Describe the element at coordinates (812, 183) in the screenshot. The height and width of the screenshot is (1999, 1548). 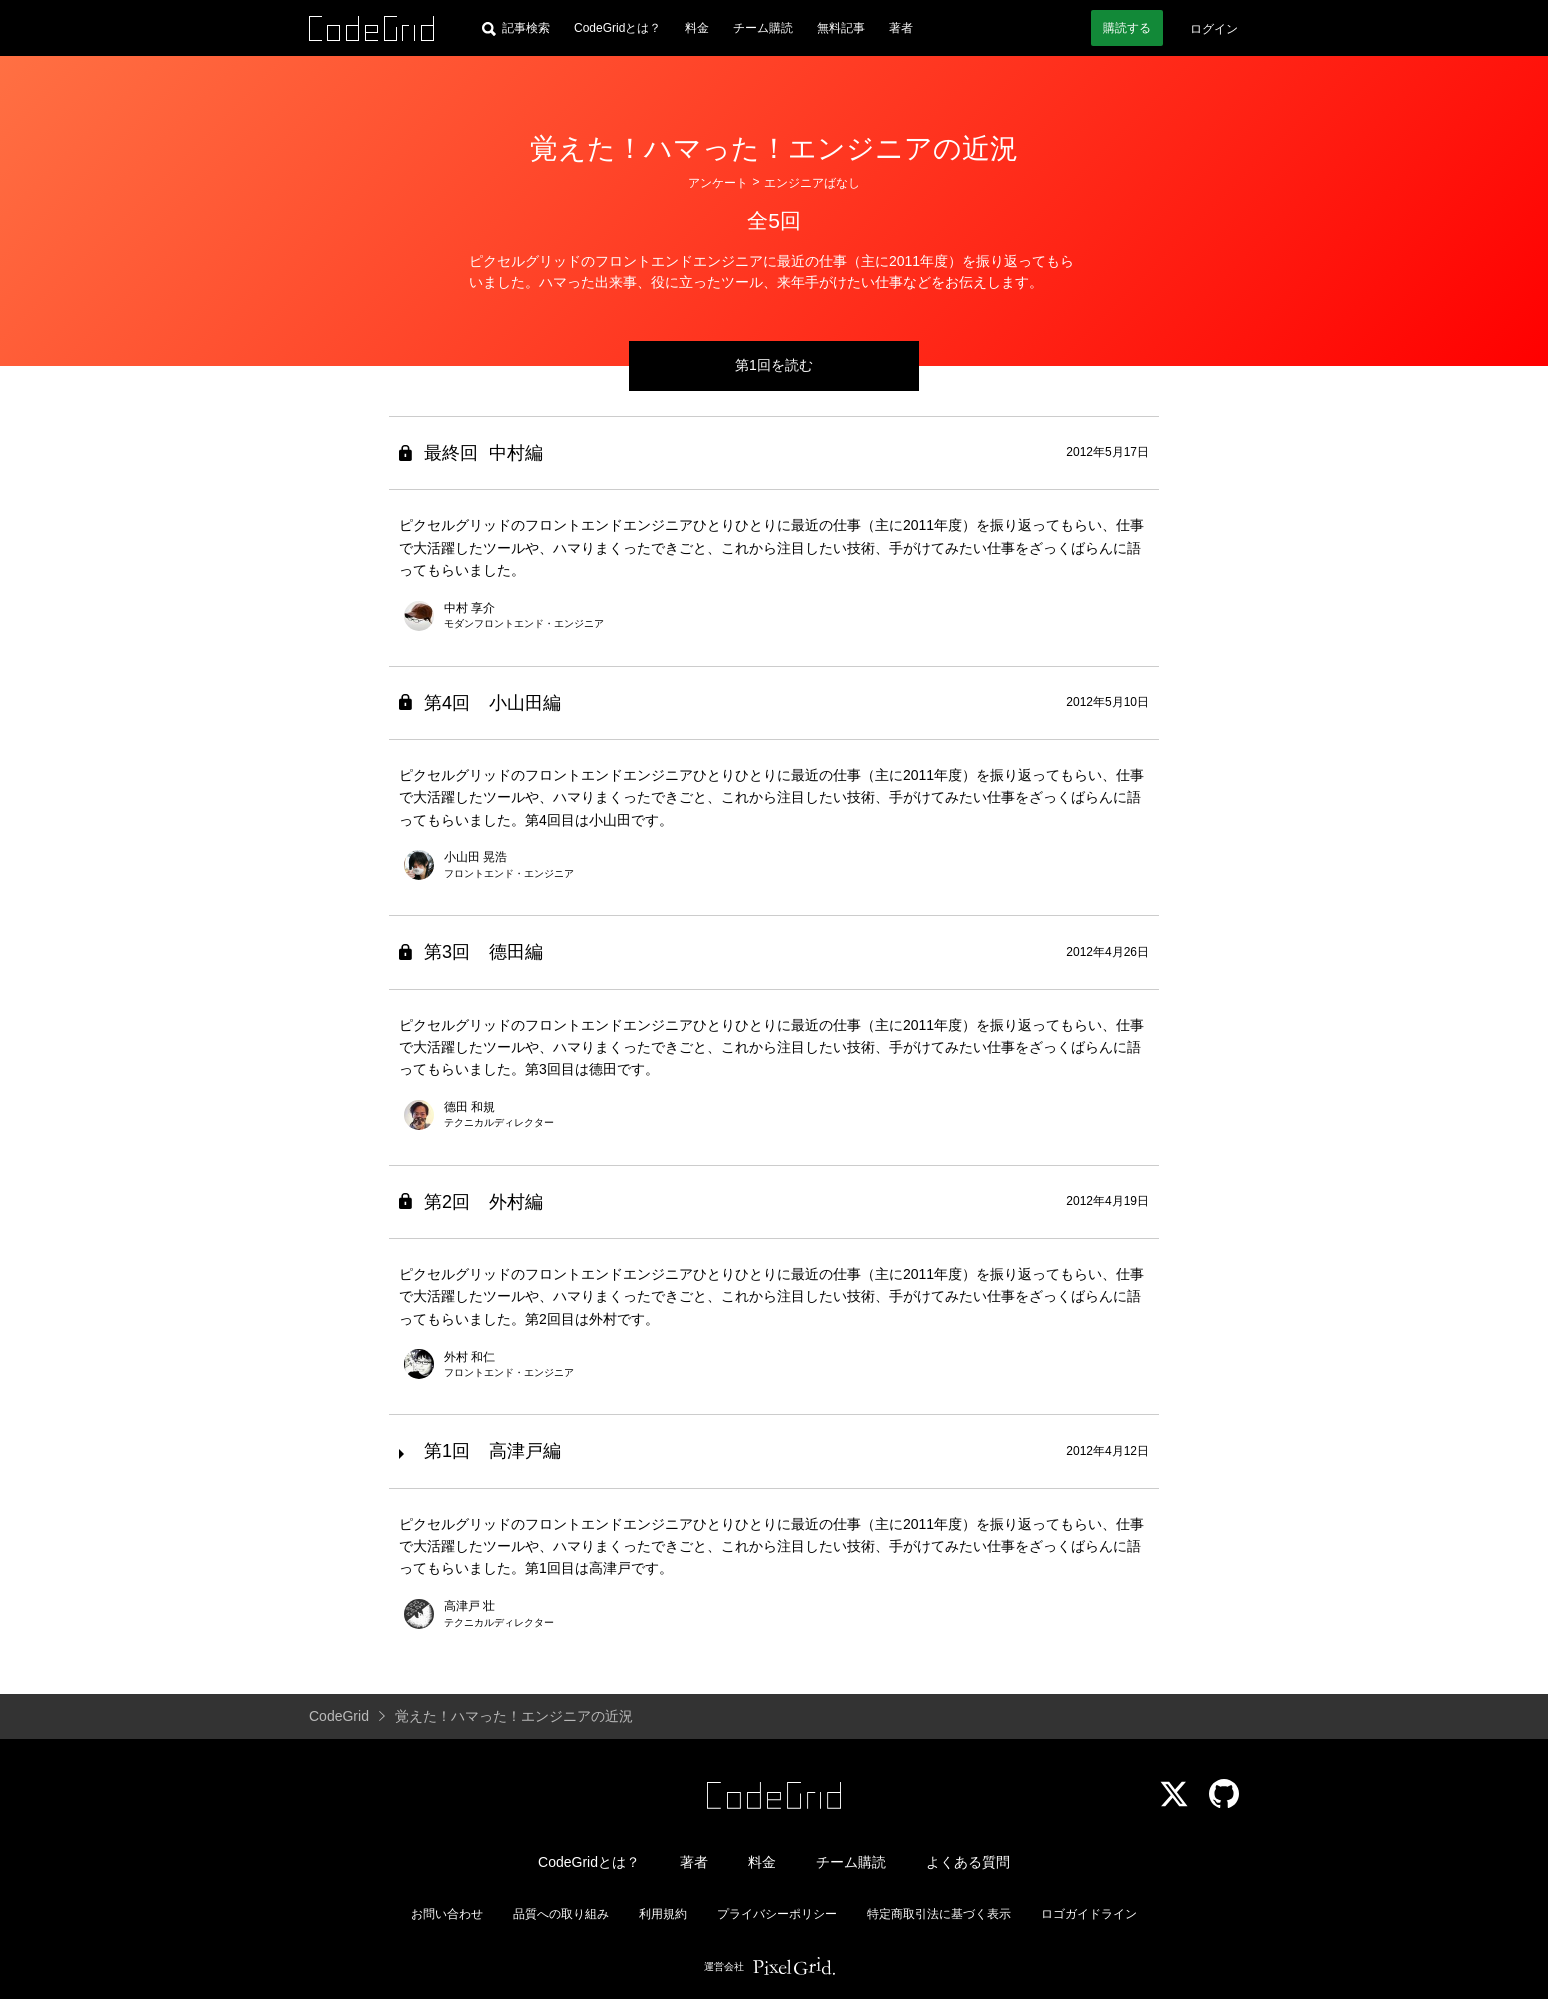
I see `エンジニアばなし` at that location.